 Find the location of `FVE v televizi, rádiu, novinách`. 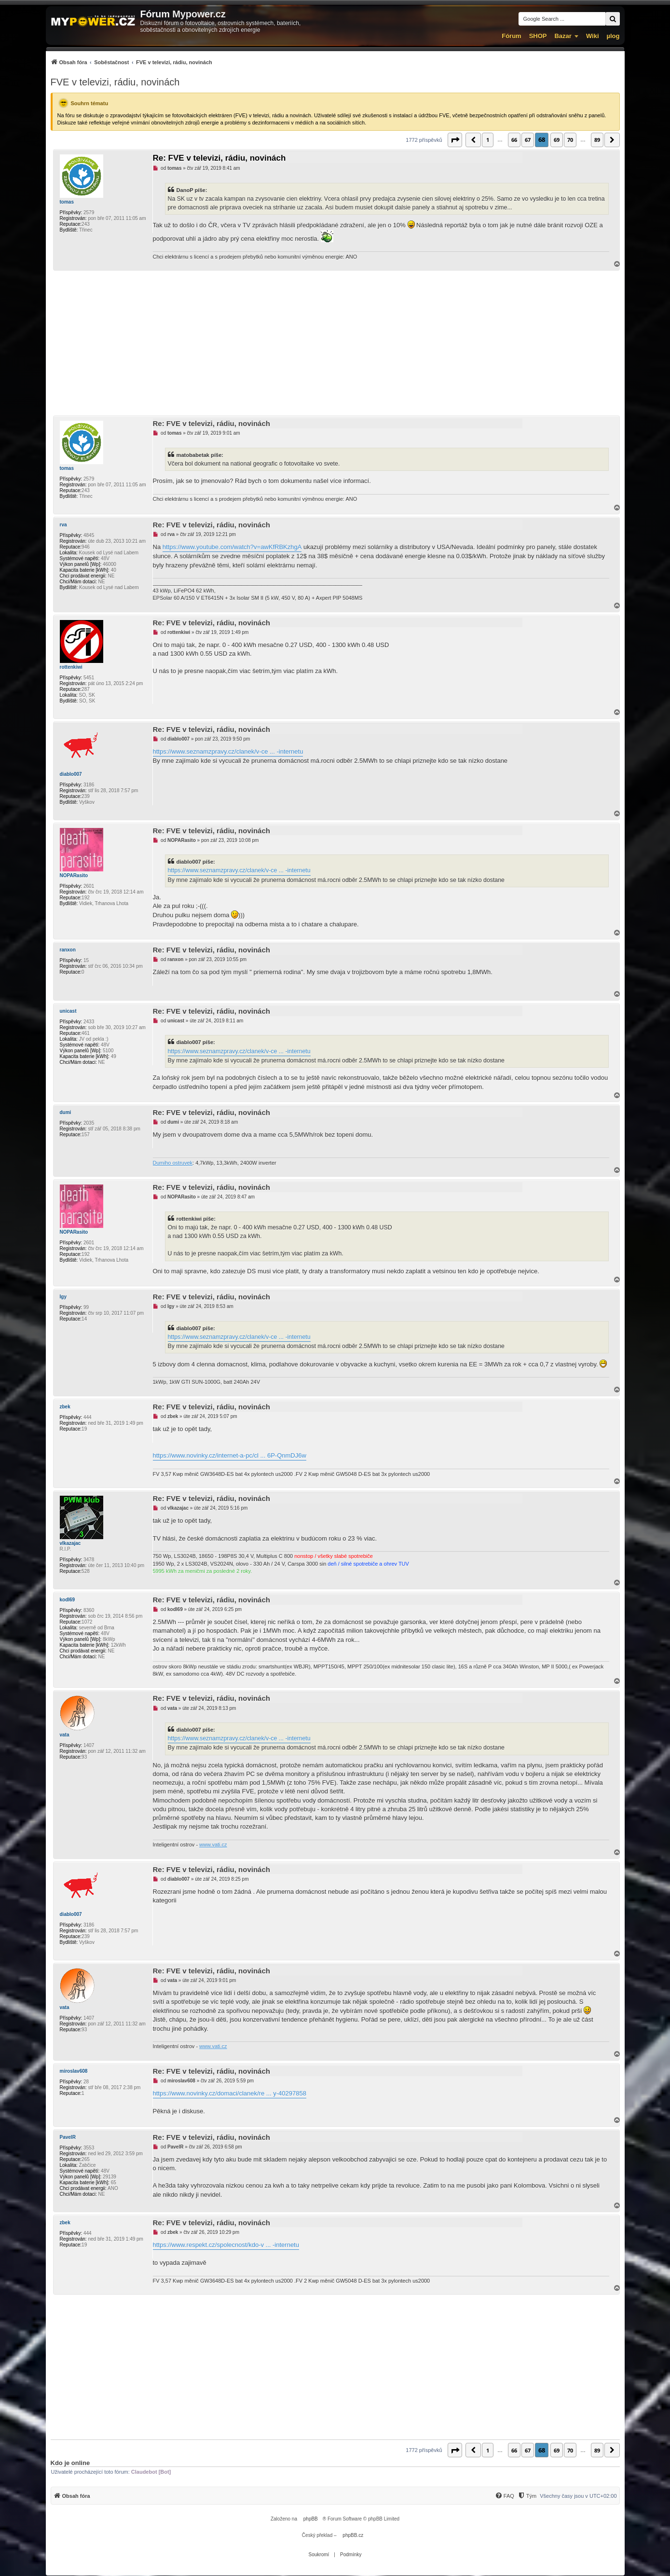

FVE v televizi, rádiu, novinách is located at coordinates (115, 82).